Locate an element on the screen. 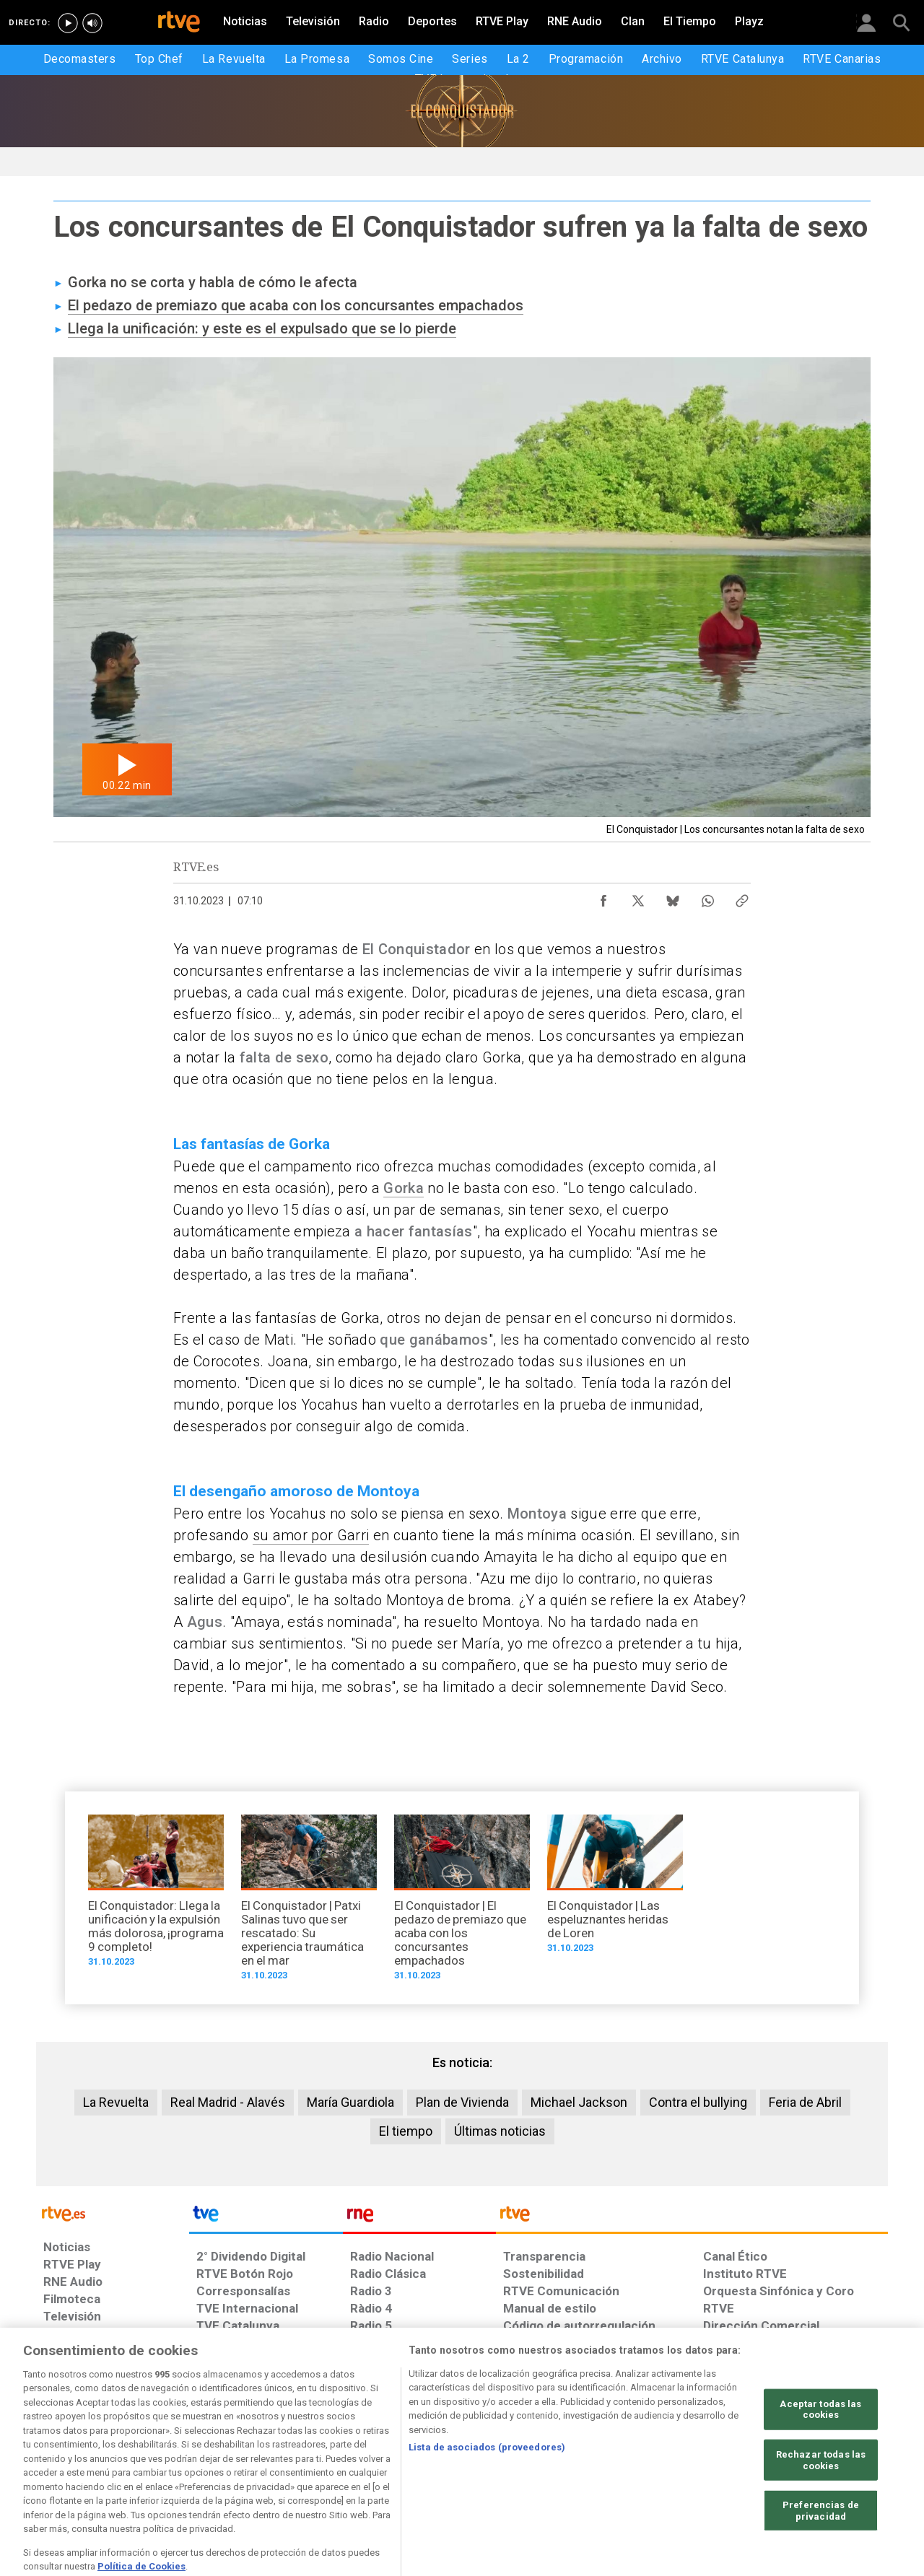 Image resolution: width=924 pixels, height=2576 pixels. Michael Jackson is located at coordinates (579, 2102).